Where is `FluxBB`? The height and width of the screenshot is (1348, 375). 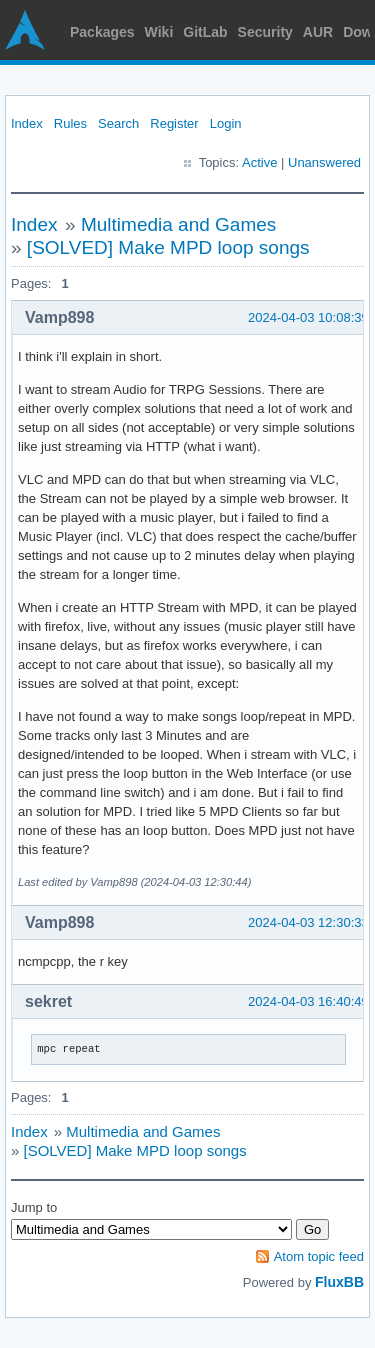
FluxBB is located at coordinates (339, 1282).